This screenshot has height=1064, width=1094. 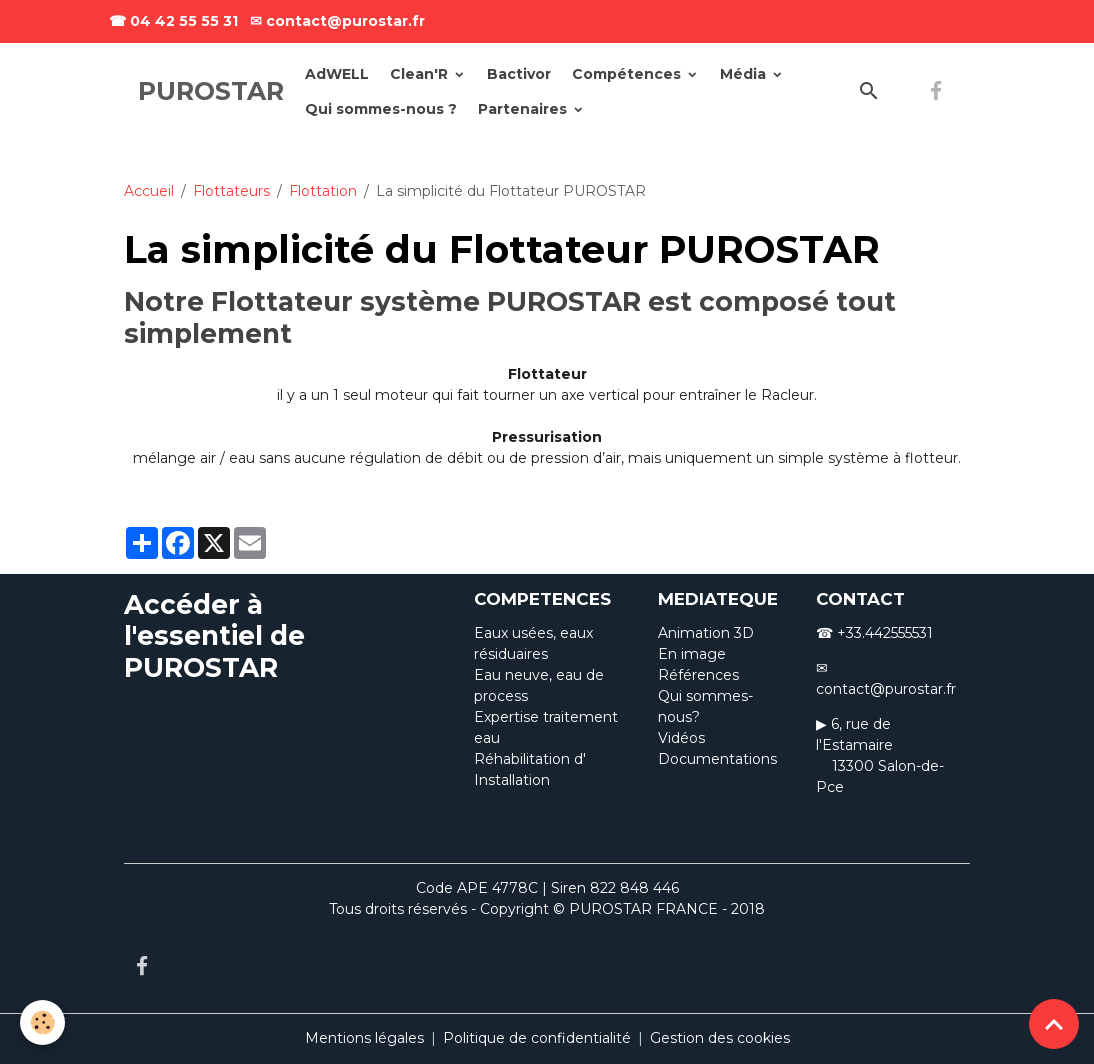 What do you see at coordinates (323, 191) in the screenshot?
I see `Flottation` at bounding box center [323, 191].